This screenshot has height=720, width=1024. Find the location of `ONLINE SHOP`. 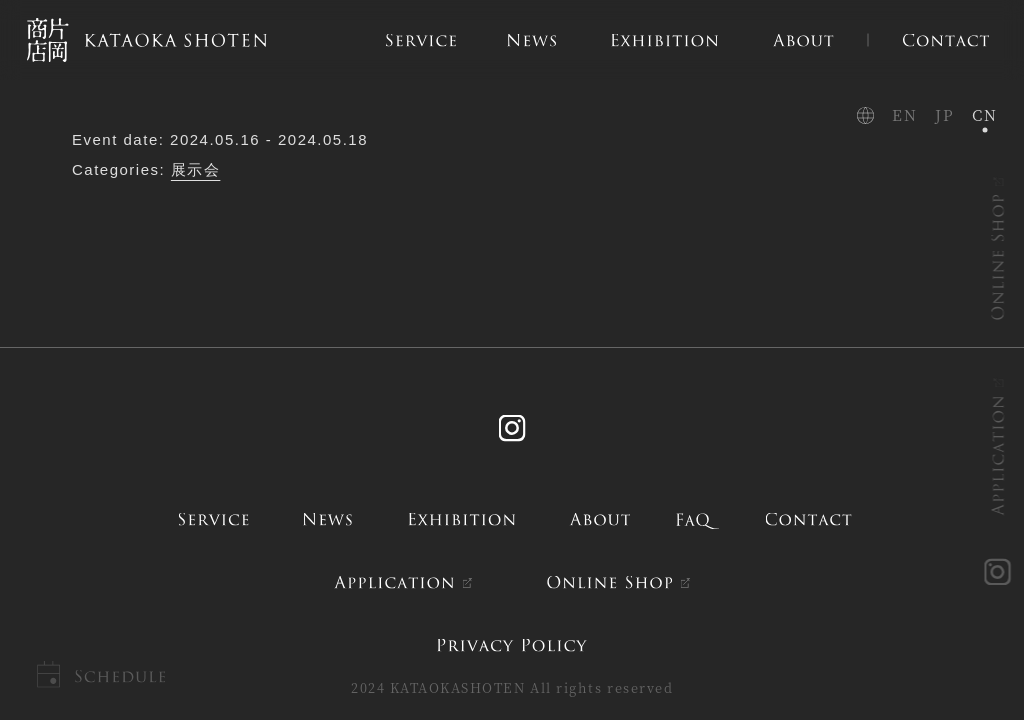

ONLINE SHOP is located at coordinates (999, 257).